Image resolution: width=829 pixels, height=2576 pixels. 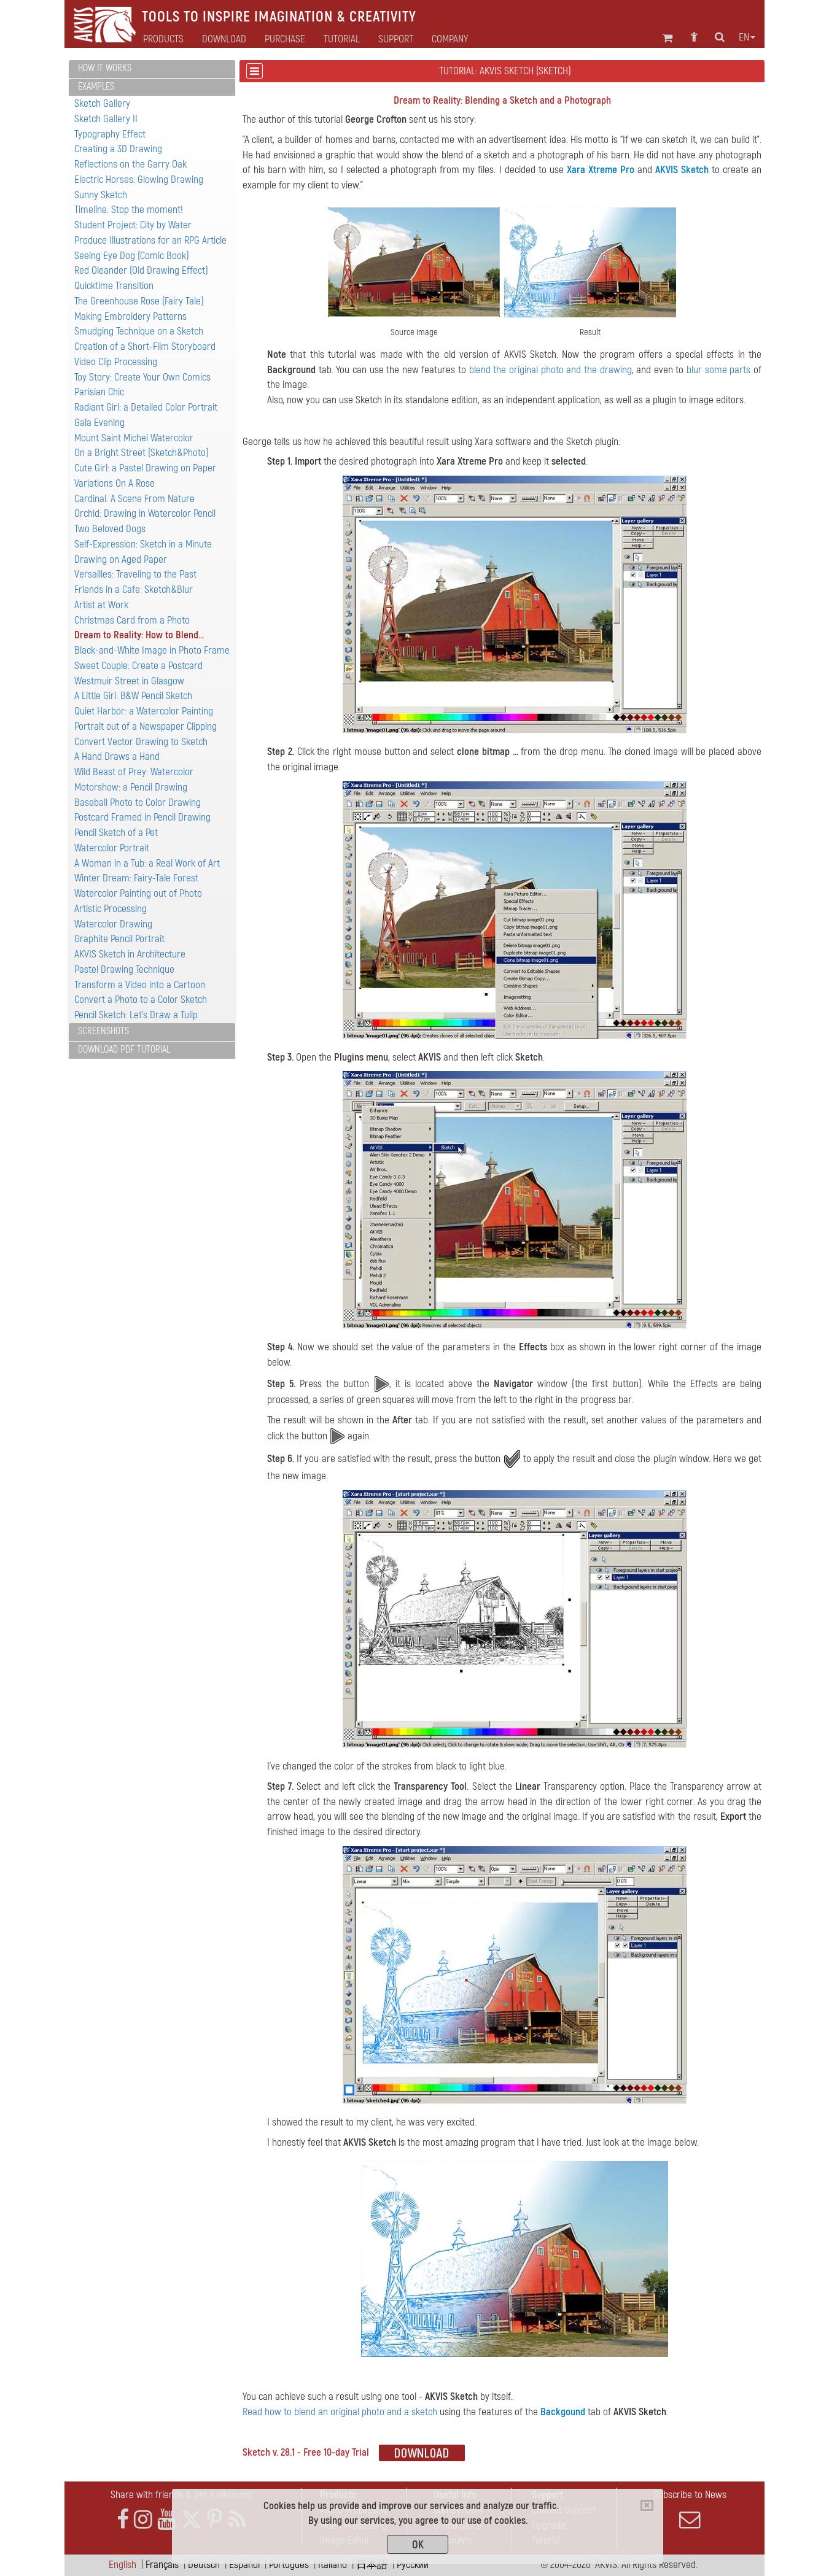 I want to click on [Close], so click(x=646, y=2505).